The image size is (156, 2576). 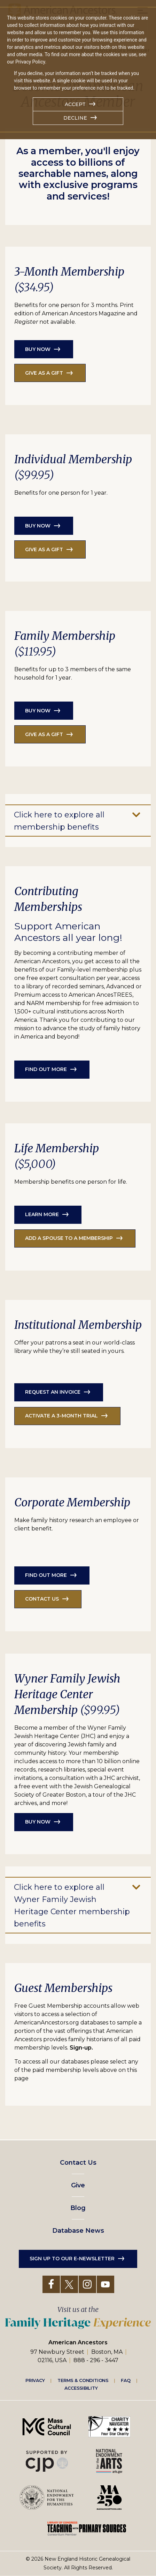 What do you see at coordinates (78, 2162) in the screenshot?
I see `Contact Us` at bounding box center [78, 2162].